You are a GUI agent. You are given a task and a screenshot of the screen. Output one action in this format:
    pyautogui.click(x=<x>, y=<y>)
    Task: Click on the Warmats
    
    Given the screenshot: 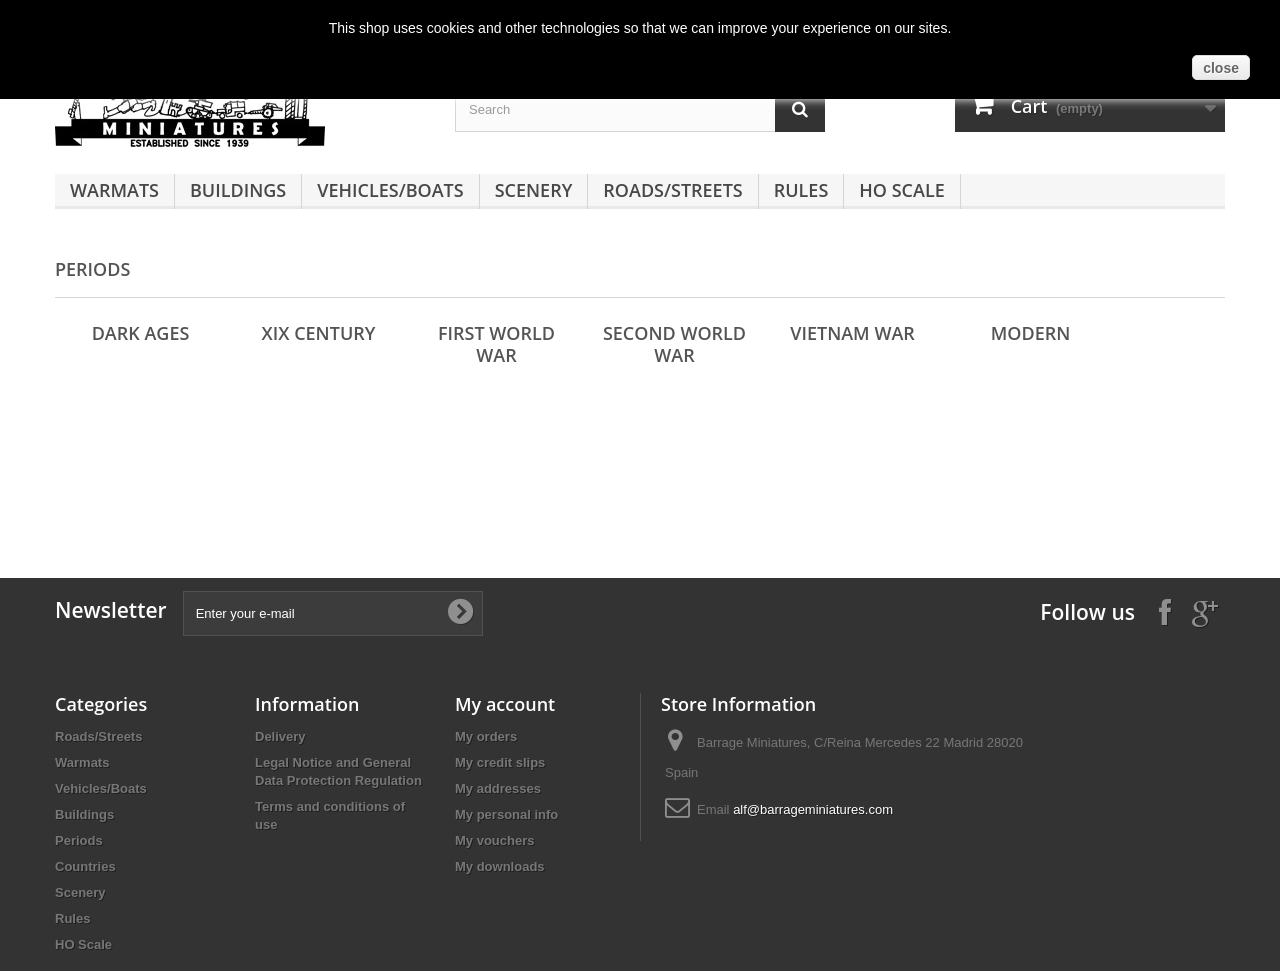 What is the action you would take?
    pyautogui.click(x=114, y=190)
    